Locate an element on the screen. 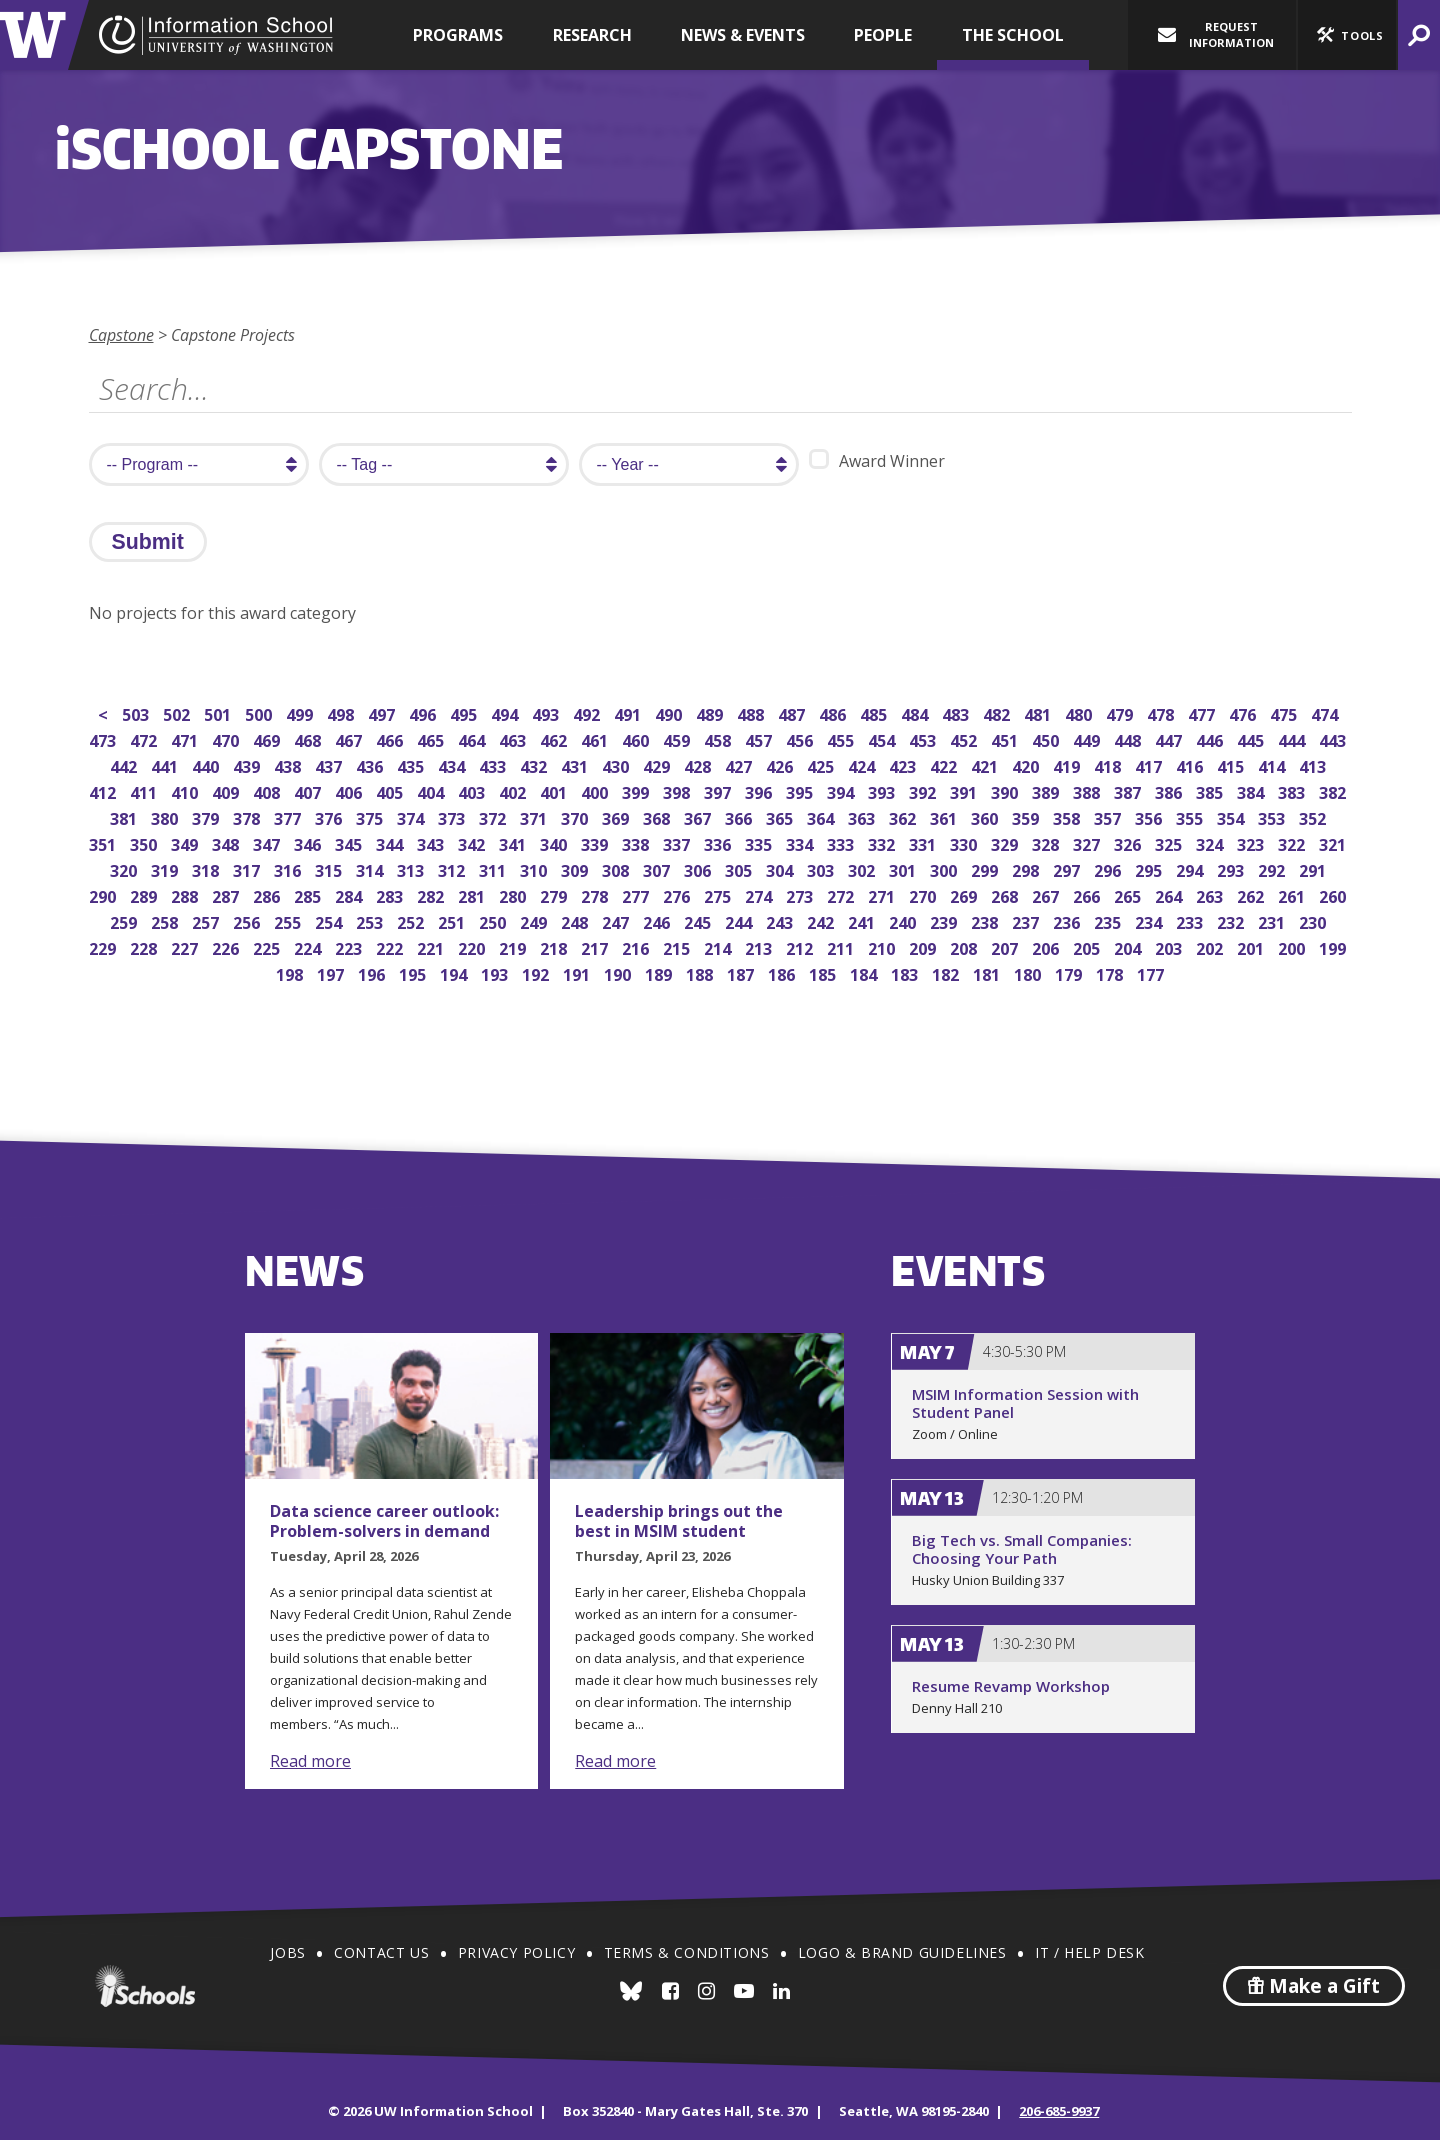  478 is located at coordinates (1162, 712).